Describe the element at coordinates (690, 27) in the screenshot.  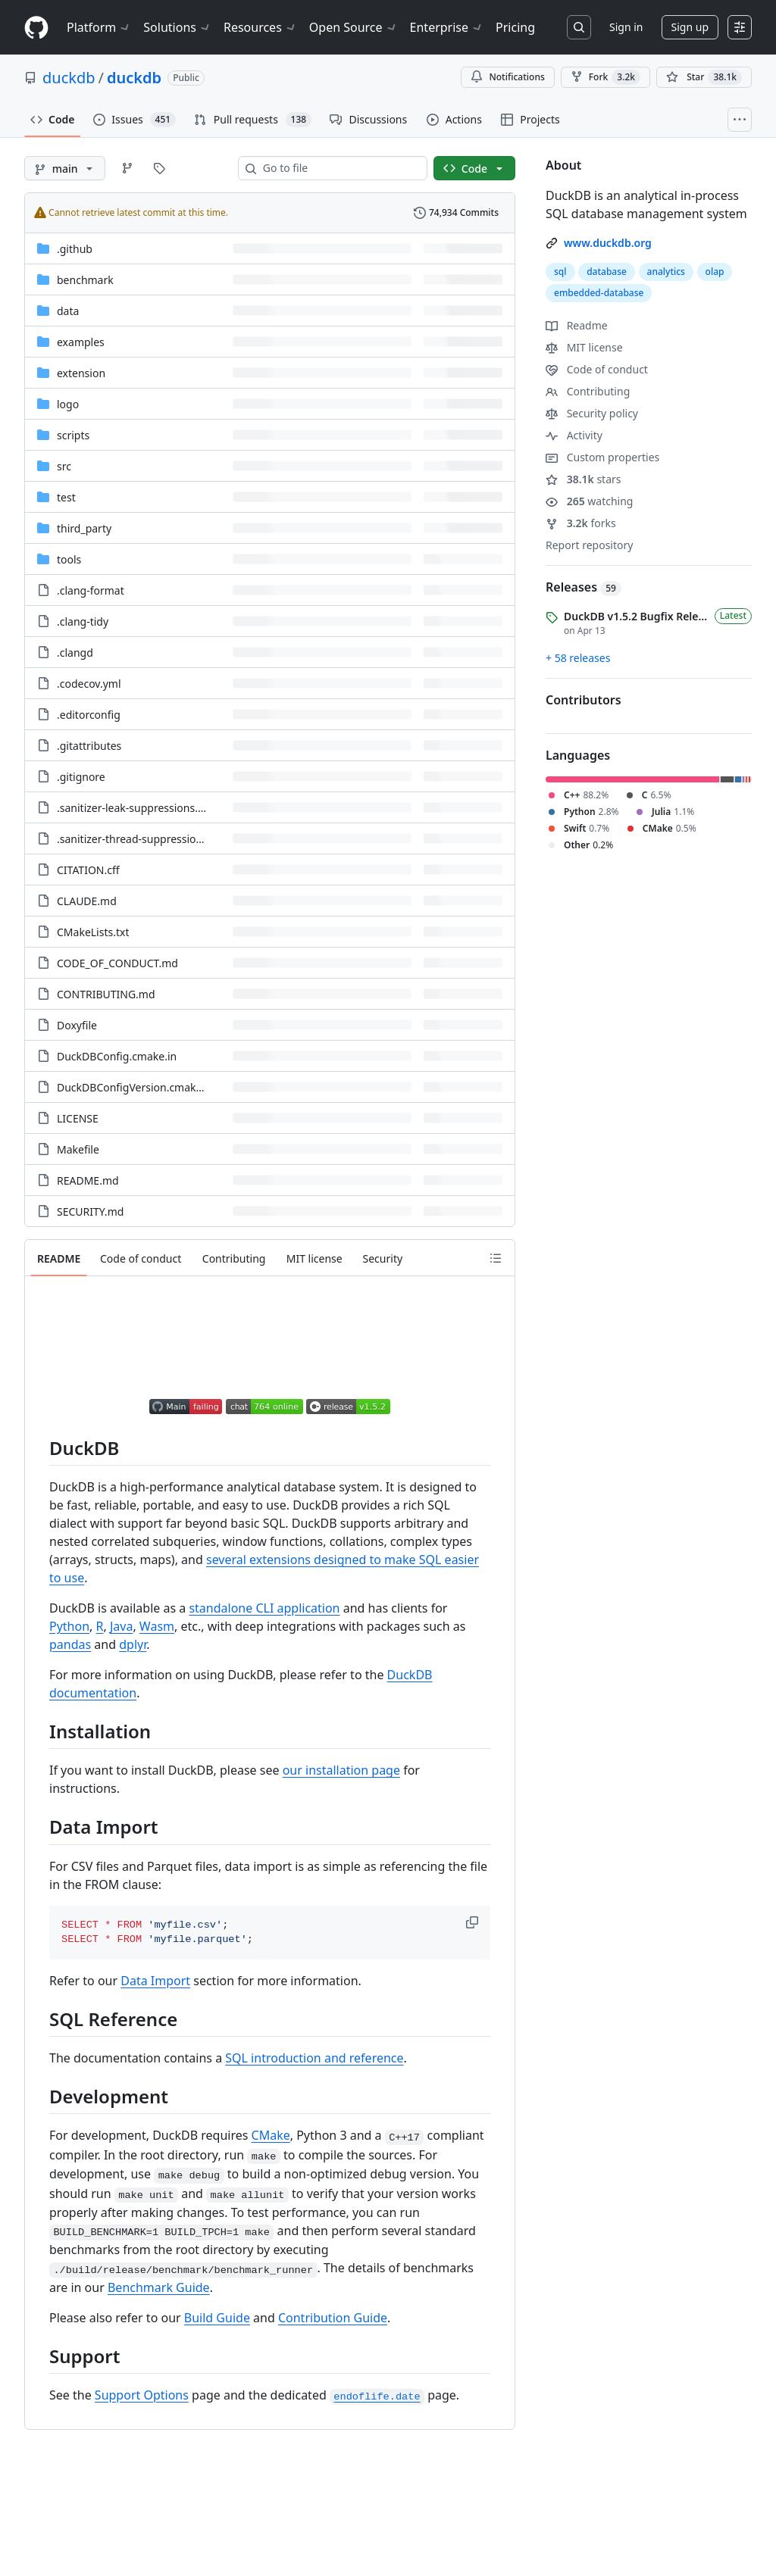
I see `Sign up` at that location.